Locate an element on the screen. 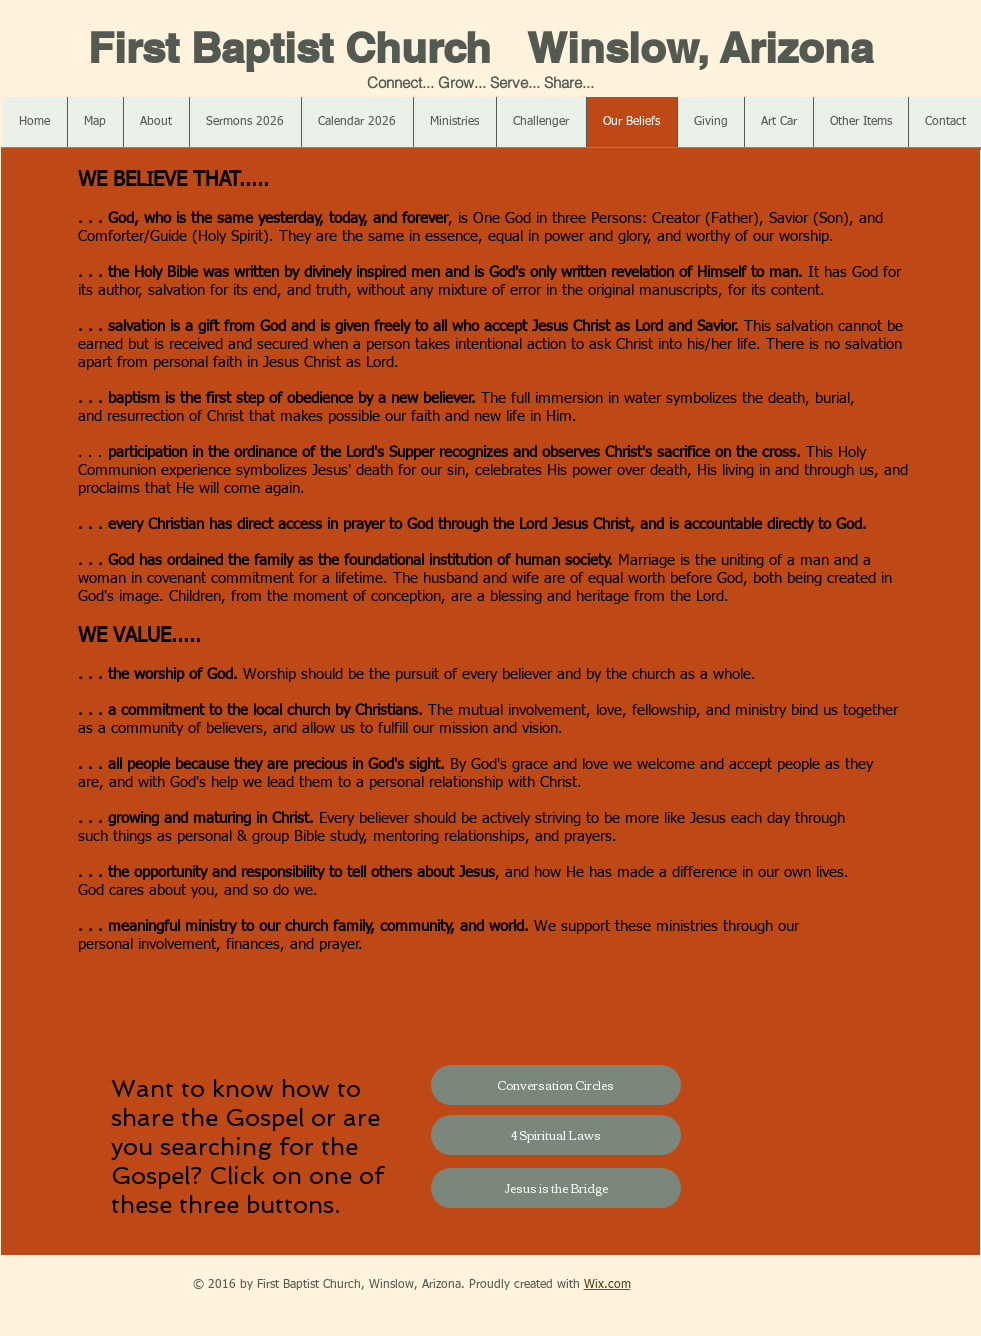 Image resolution: width=981 pixels, height=1336 pixels. [Facebook Like] is located at coordinates (119, 1285).